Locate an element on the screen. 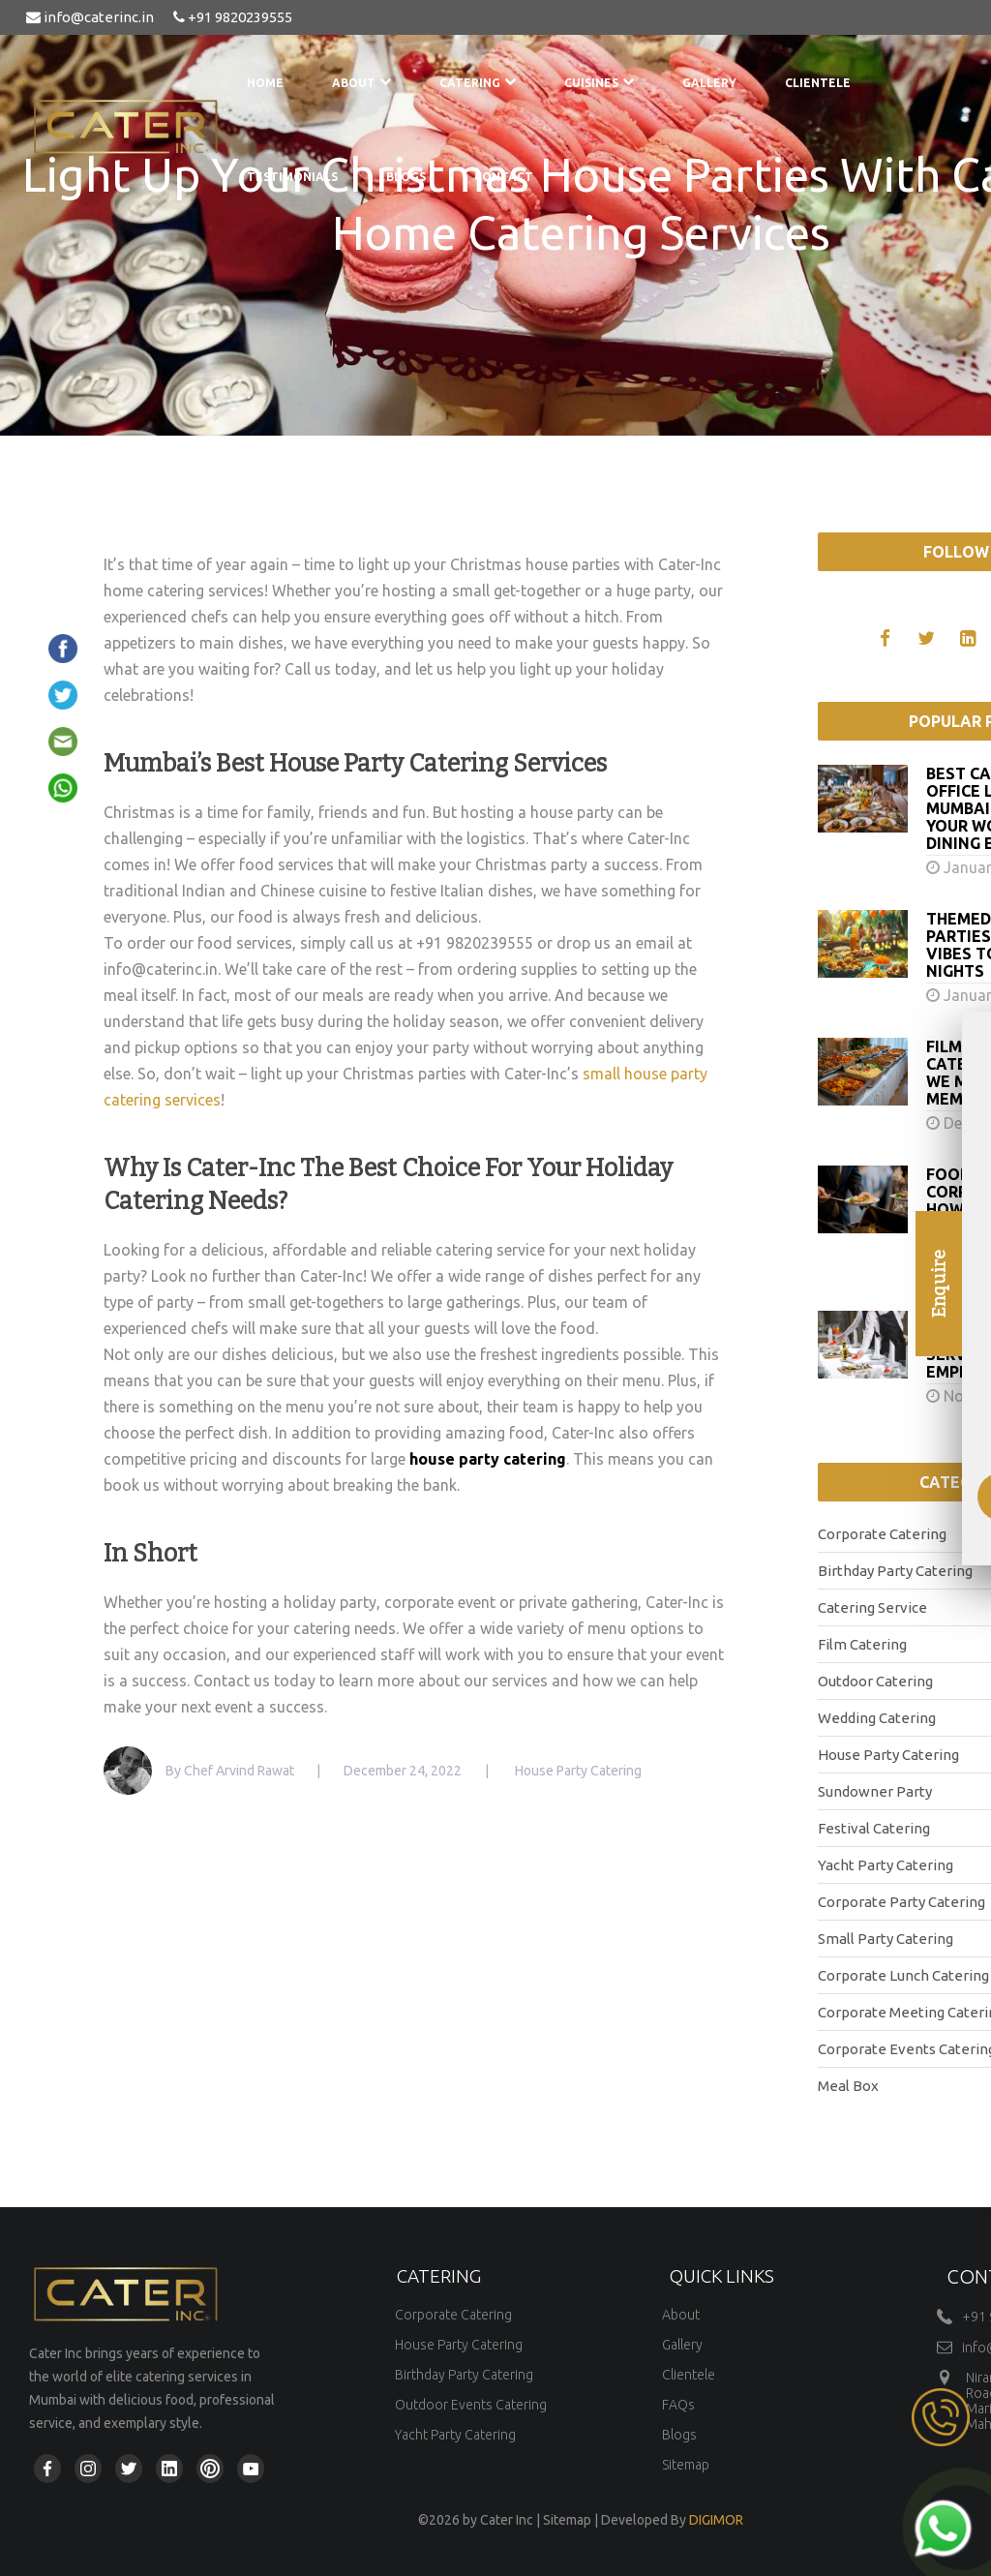 The height and width of the screenshot is (2576, 991). Blogs is located at coordinates (406, 176).